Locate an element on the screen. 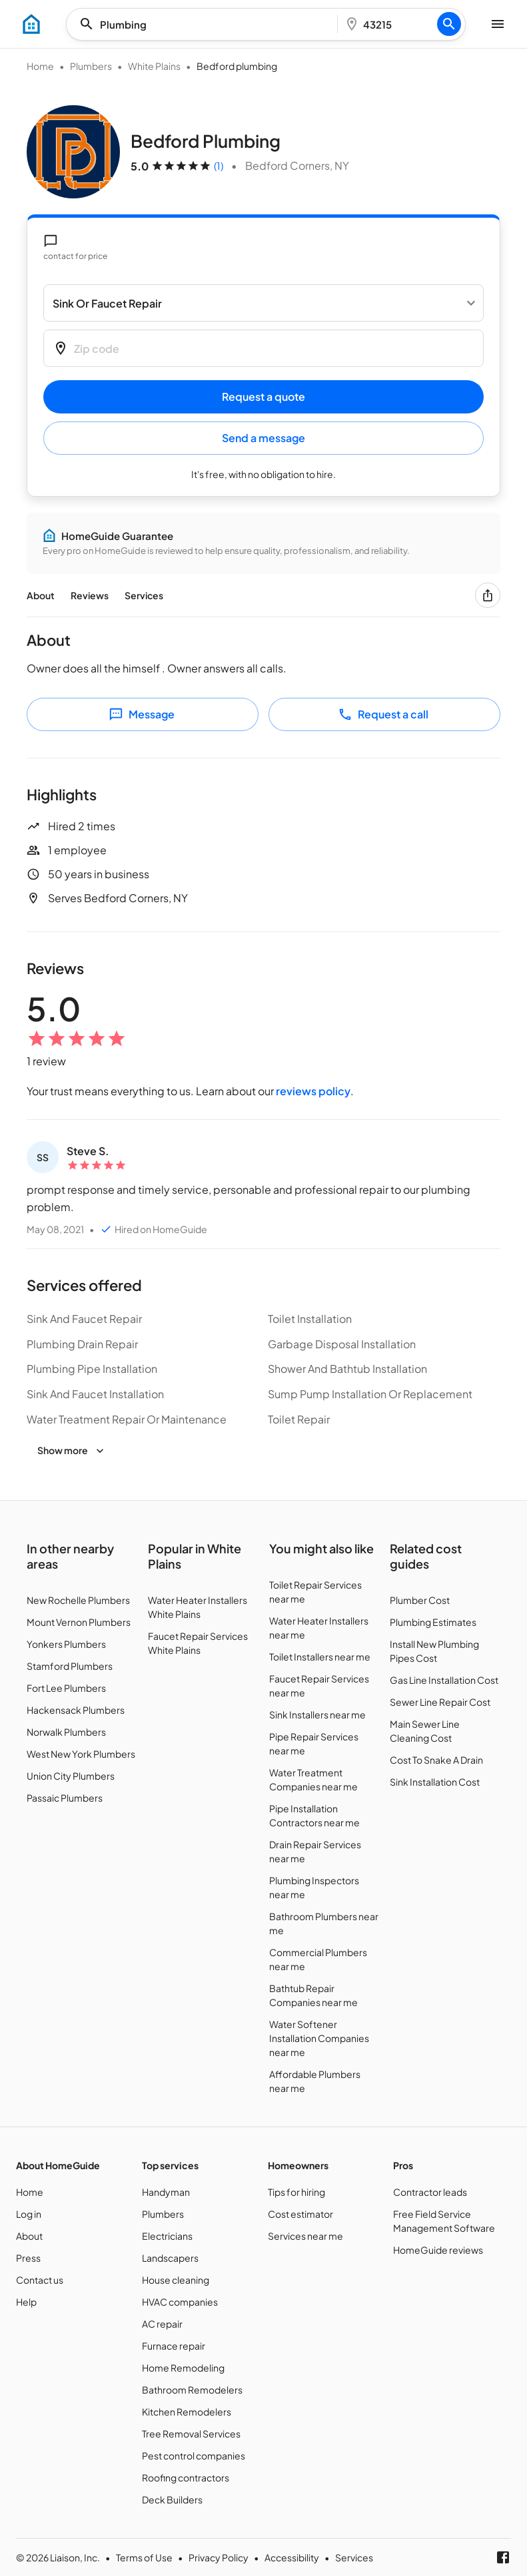 The image size is (527, 2576). Tree Removal Services is located at coordinates (191, 2434).